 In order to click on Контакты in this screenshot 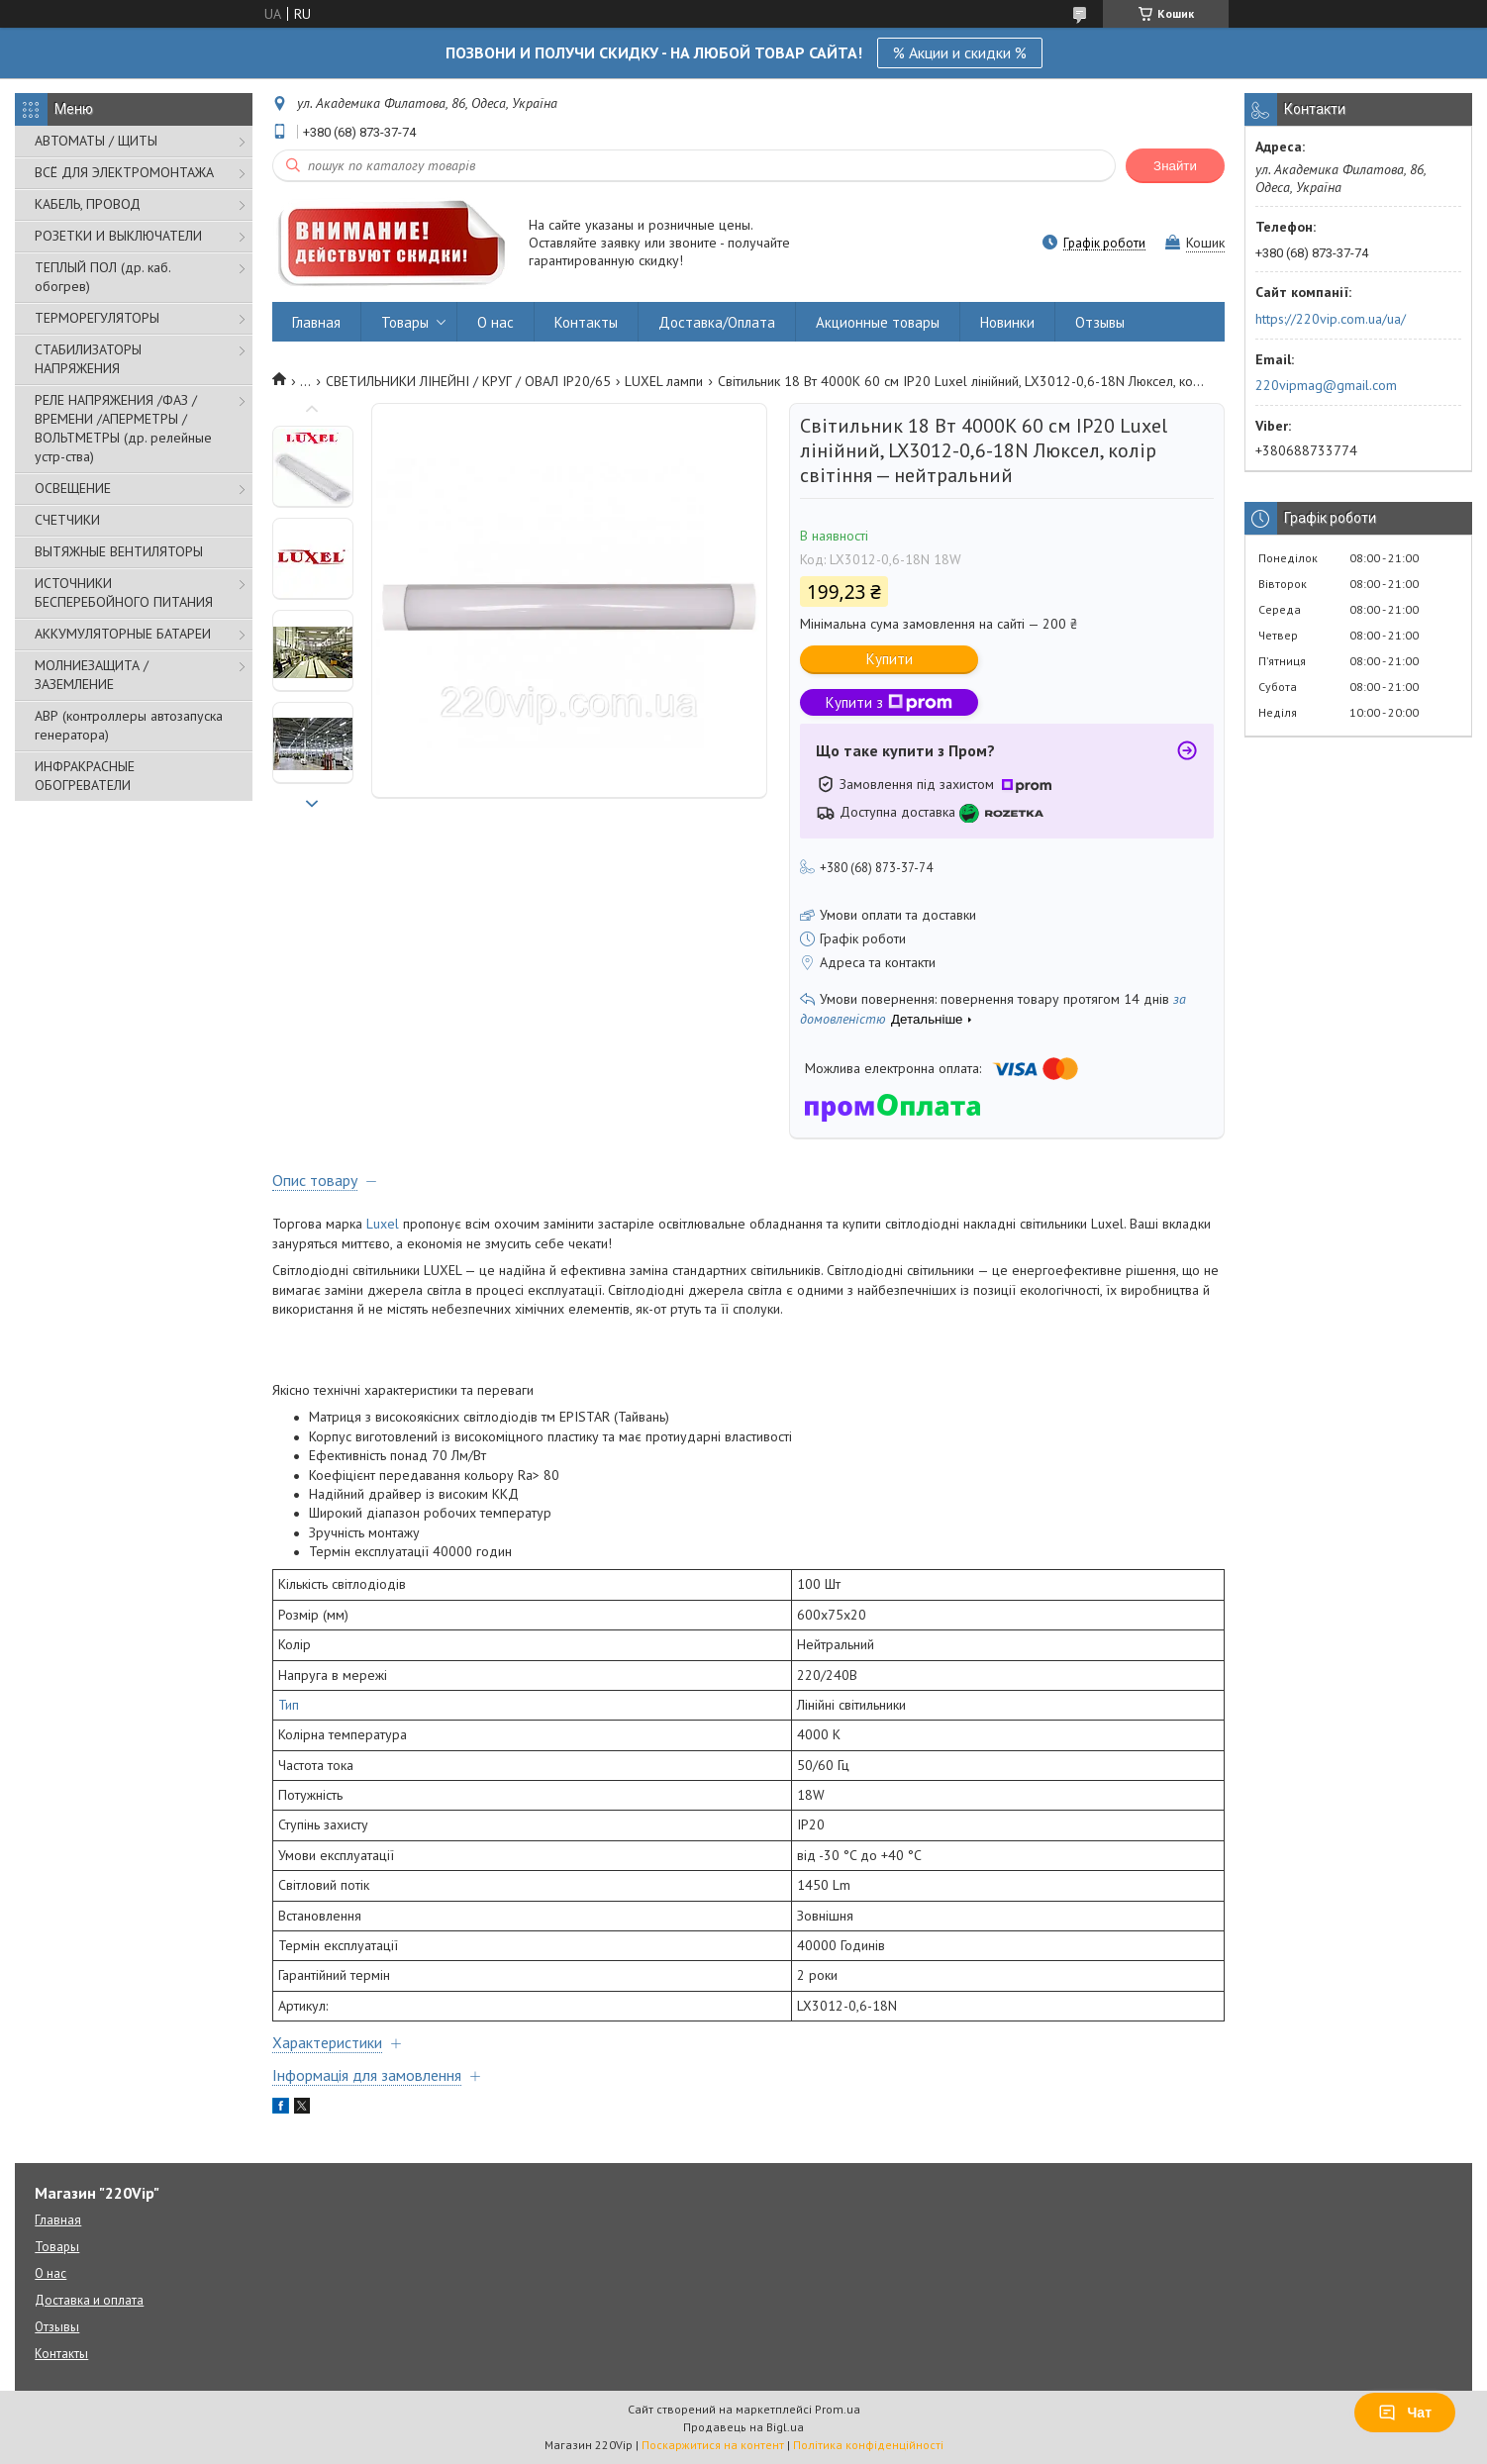, I will do `click(586, 322)`.